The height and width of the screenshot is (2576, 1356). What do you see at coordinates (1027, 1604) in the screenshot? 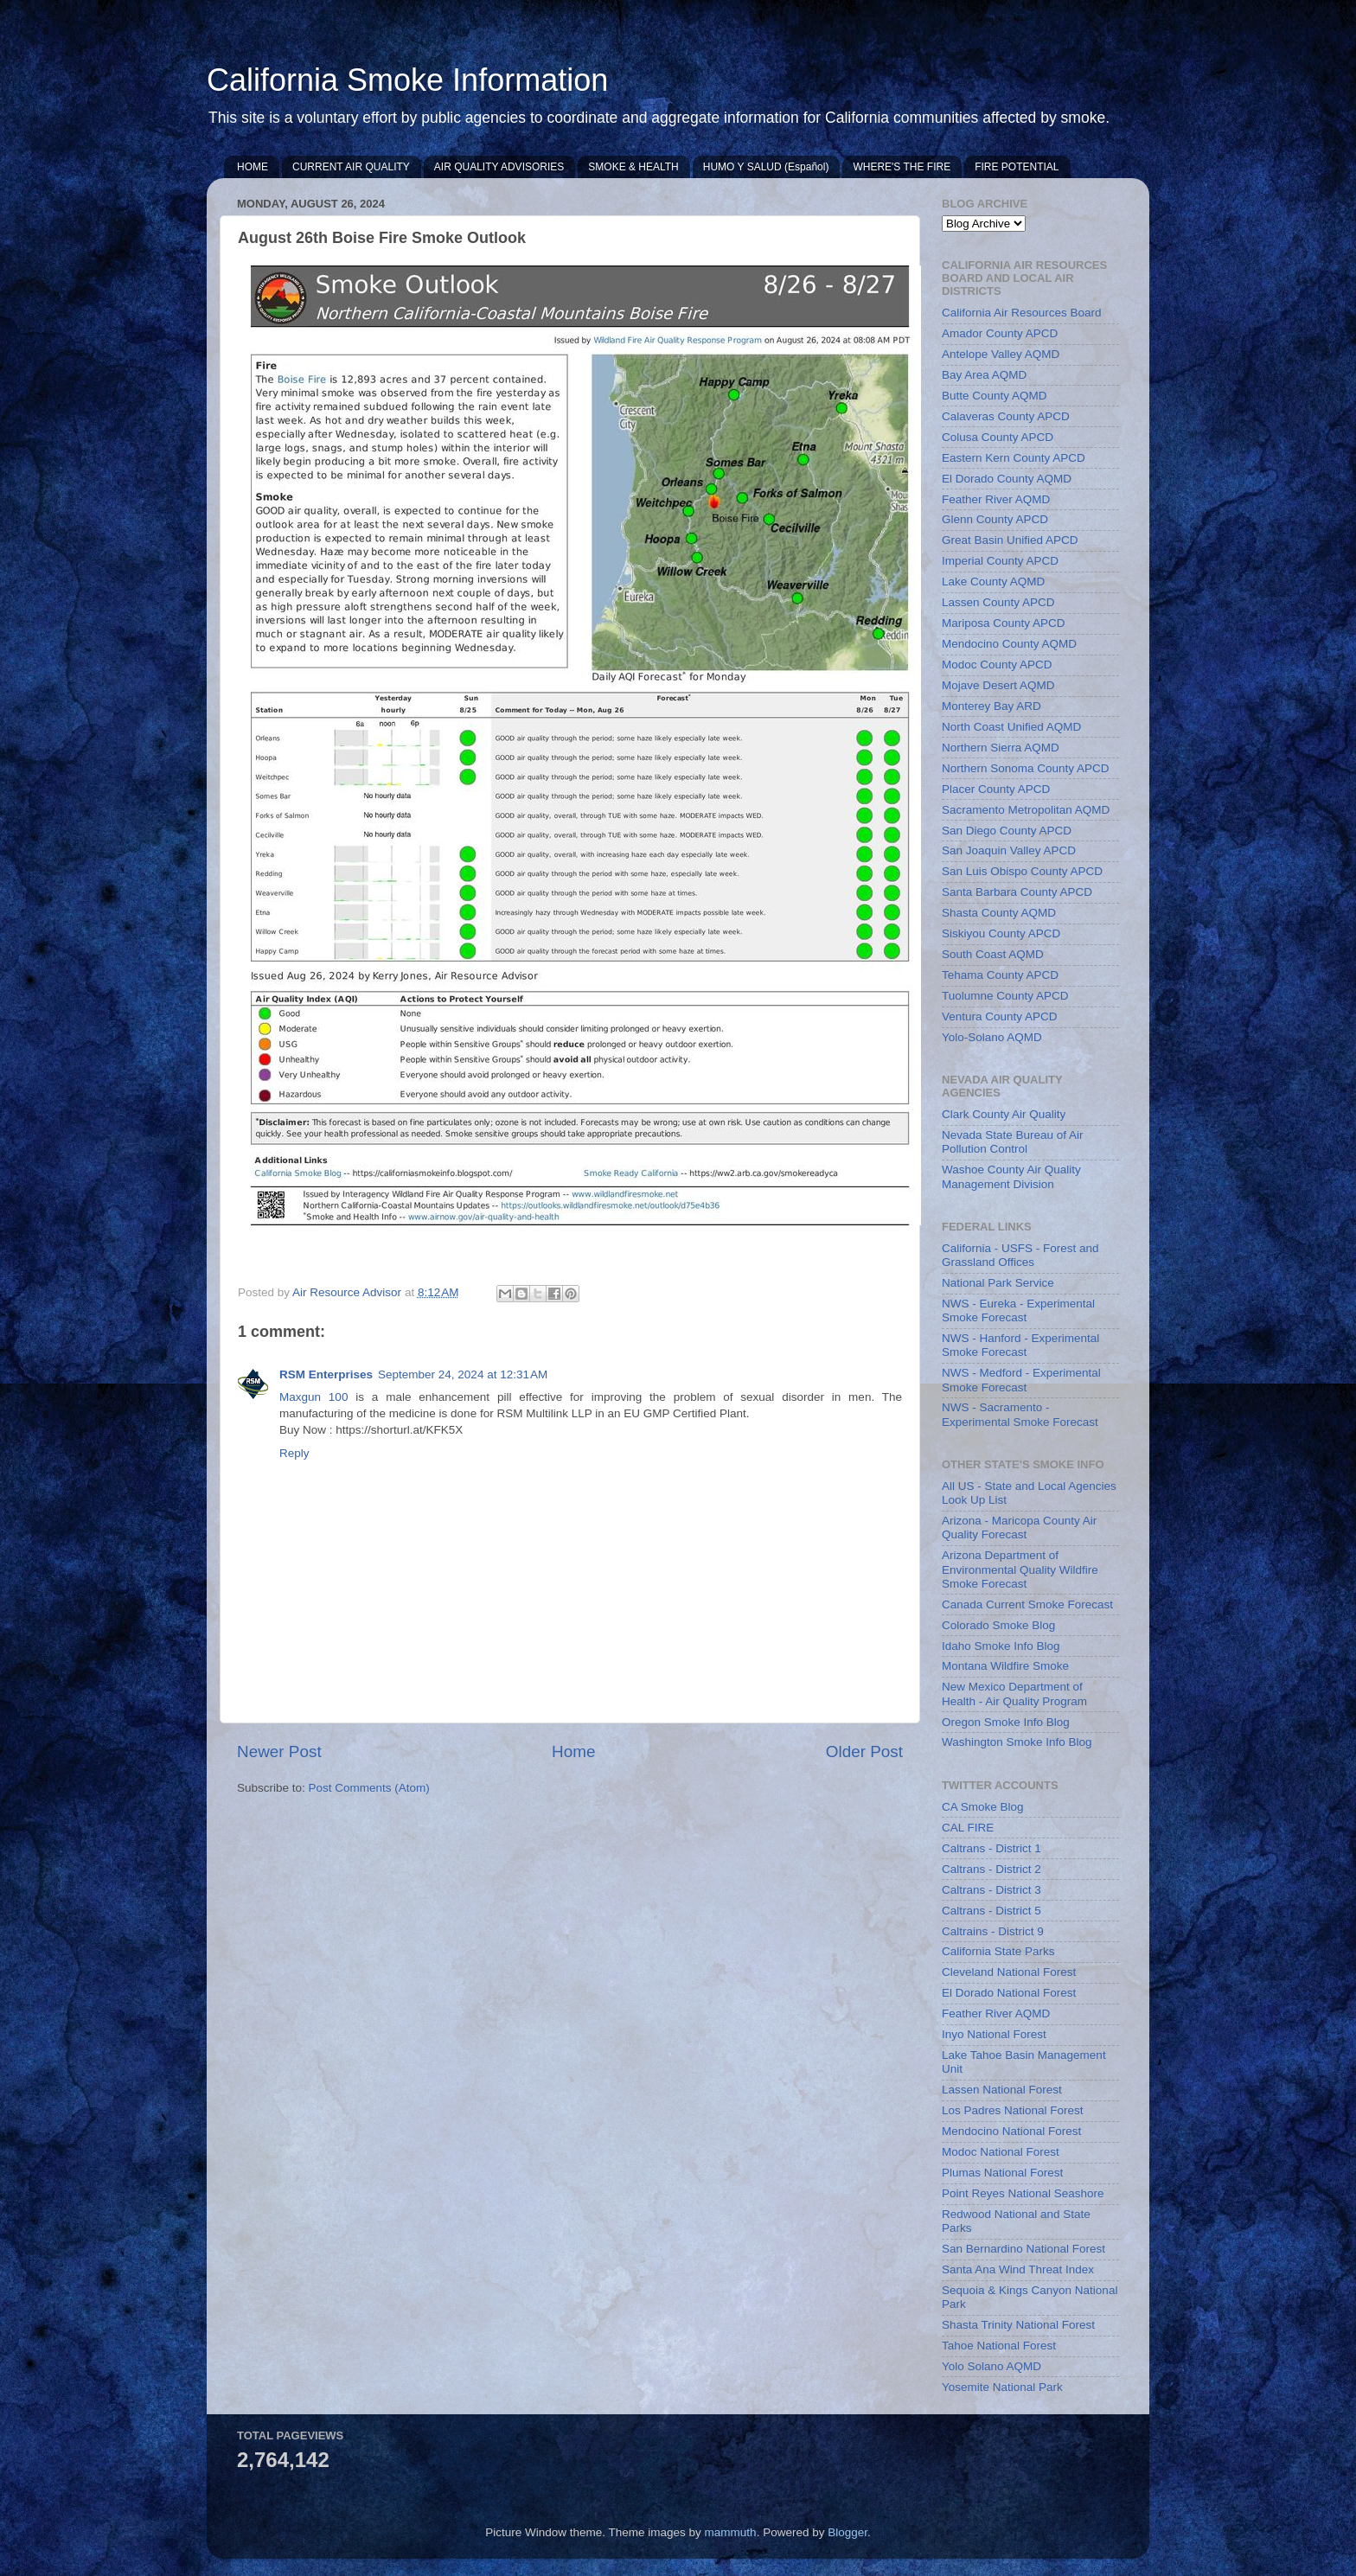
I see `Canada Current Smoke Forecast` at bounding box center [1027, 1604].